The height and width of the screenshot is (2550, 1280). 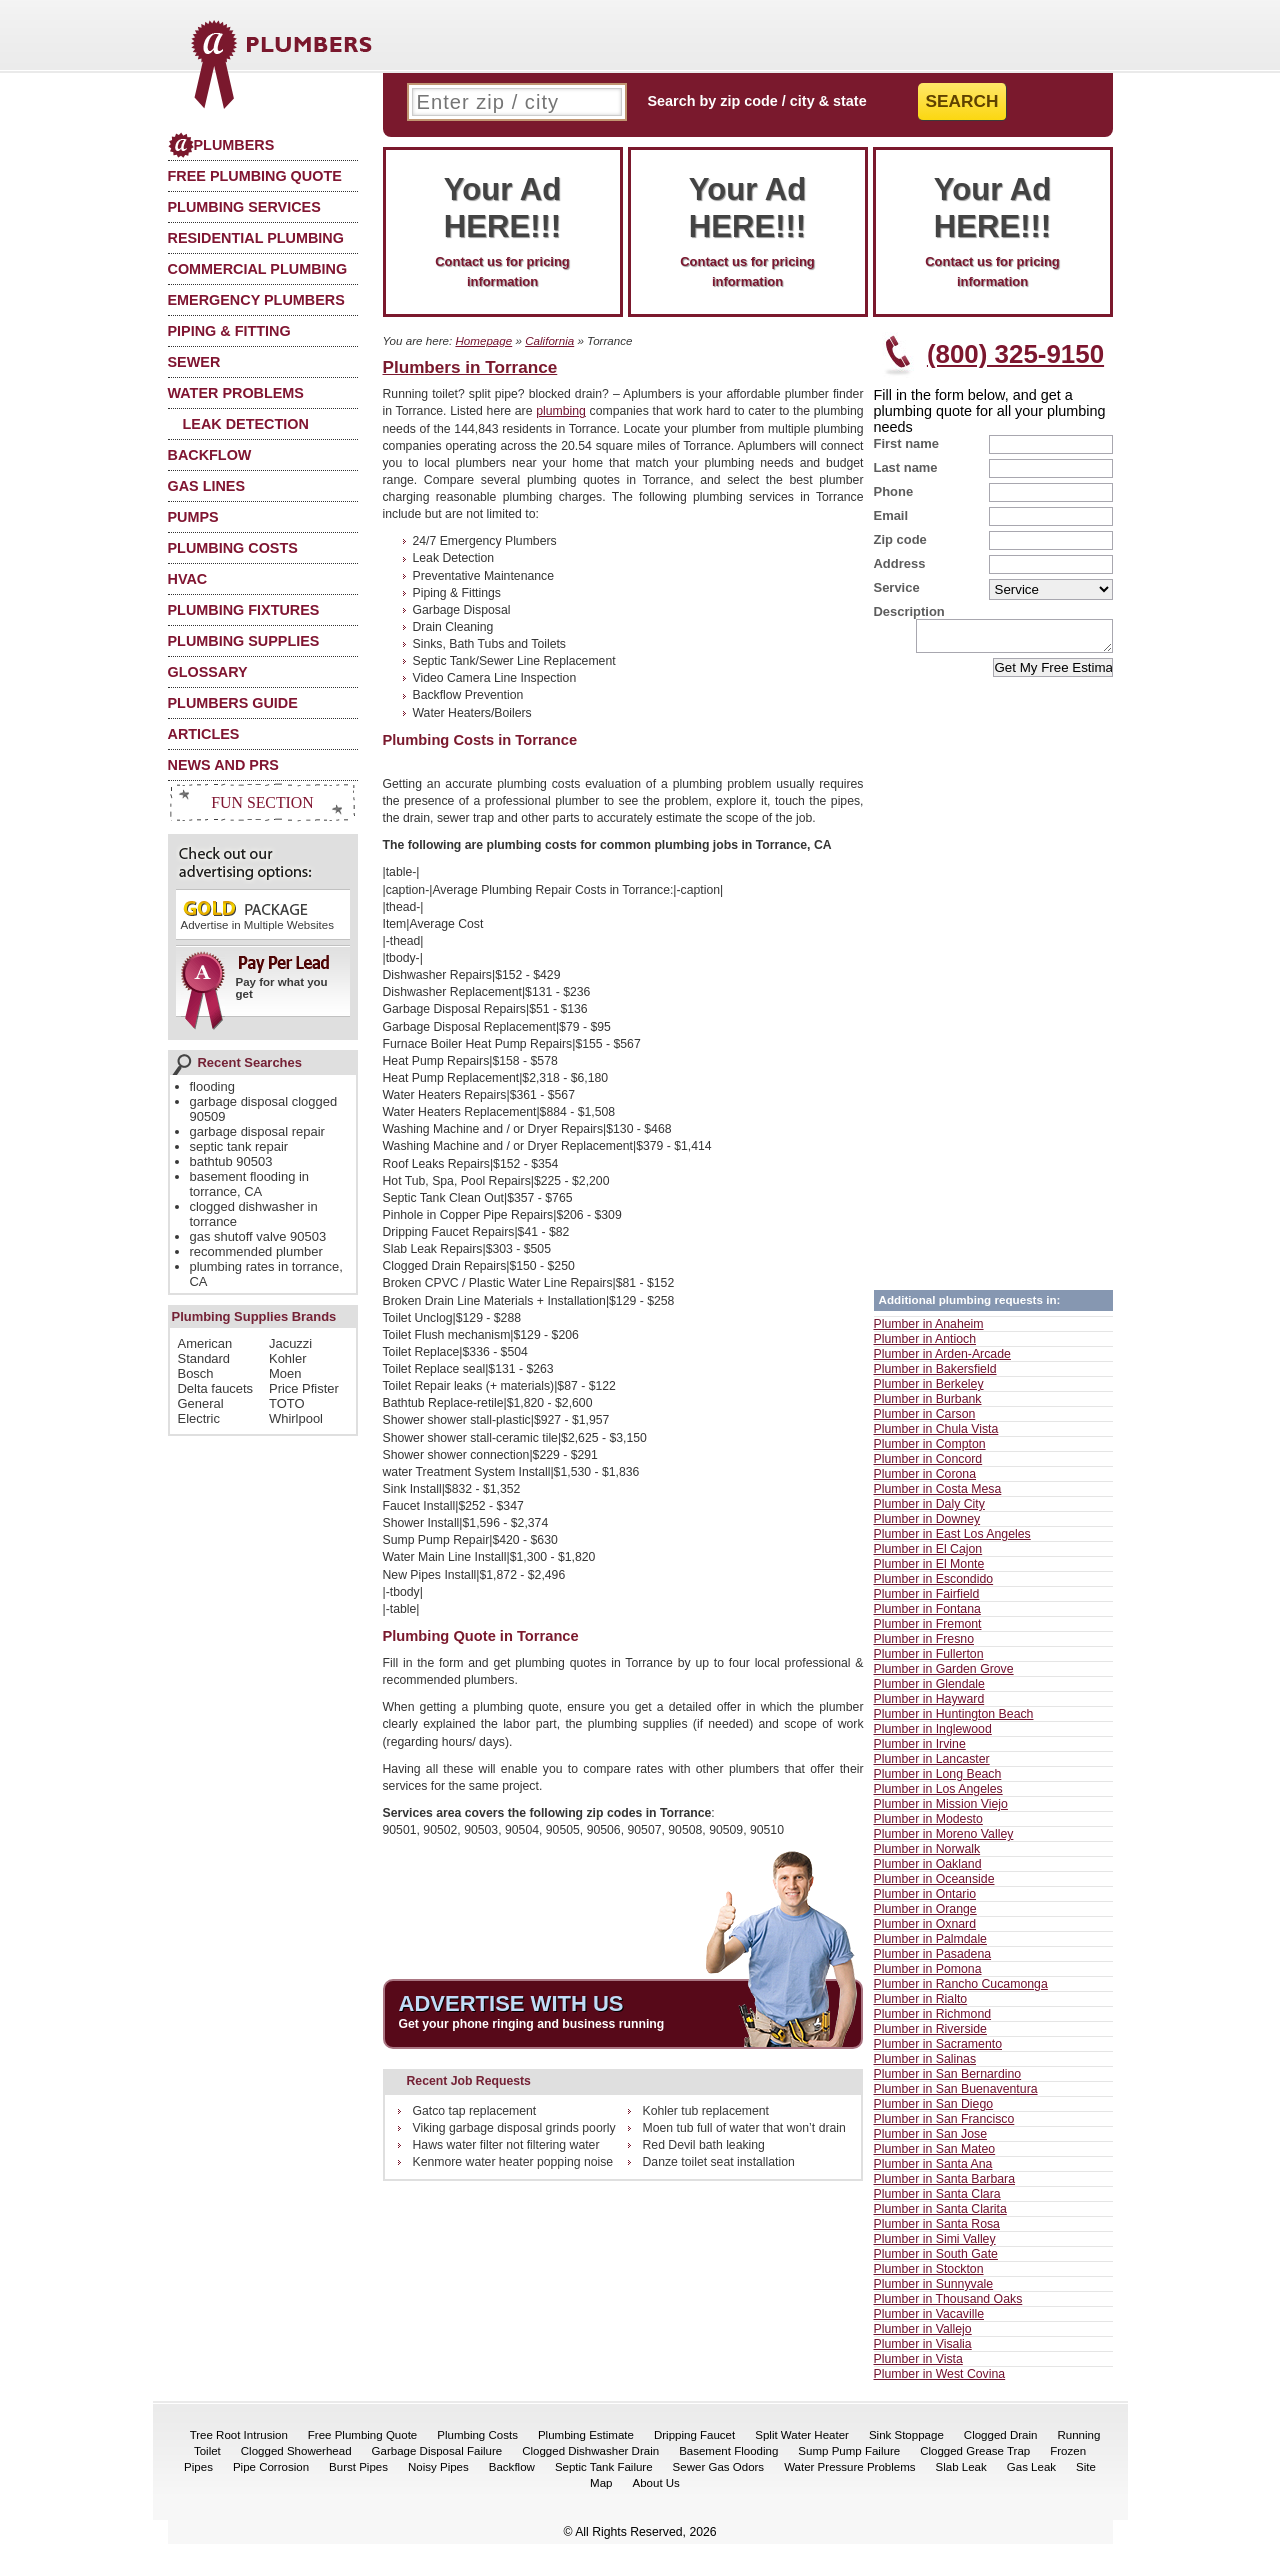 What do you see at coordinates (1015, 354) in the screenshot?
I see `(800) 325-9150` at bounding box center [1015, 354].